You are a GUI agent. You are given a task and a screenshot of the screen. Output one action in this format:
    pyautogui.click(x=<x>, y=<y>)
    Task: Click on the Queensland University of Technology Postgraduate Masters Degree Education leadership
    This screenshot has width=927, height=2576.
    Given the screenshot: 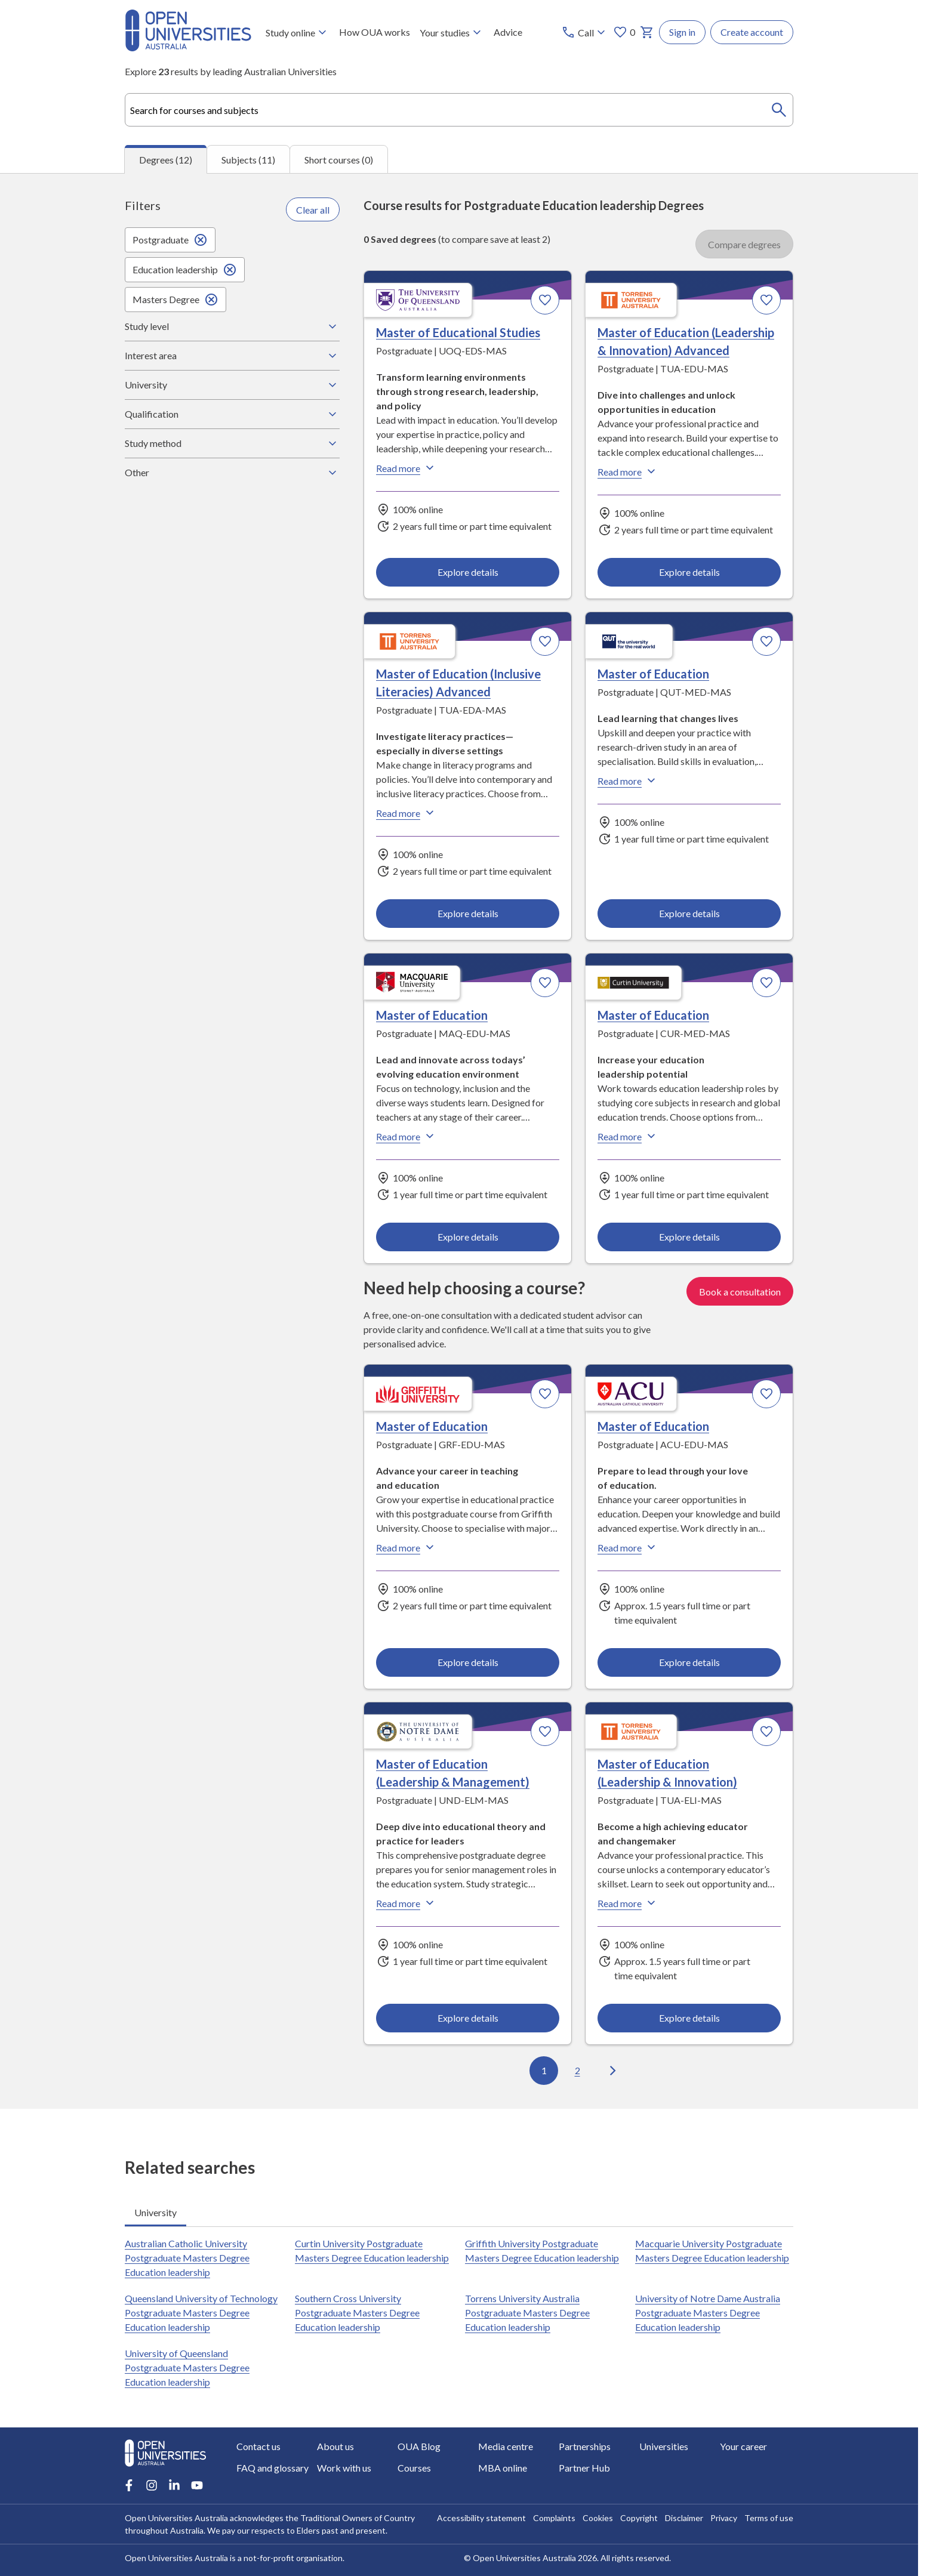 What is the action you would take?
    pyautogui.click(x=201, y=2313)
    